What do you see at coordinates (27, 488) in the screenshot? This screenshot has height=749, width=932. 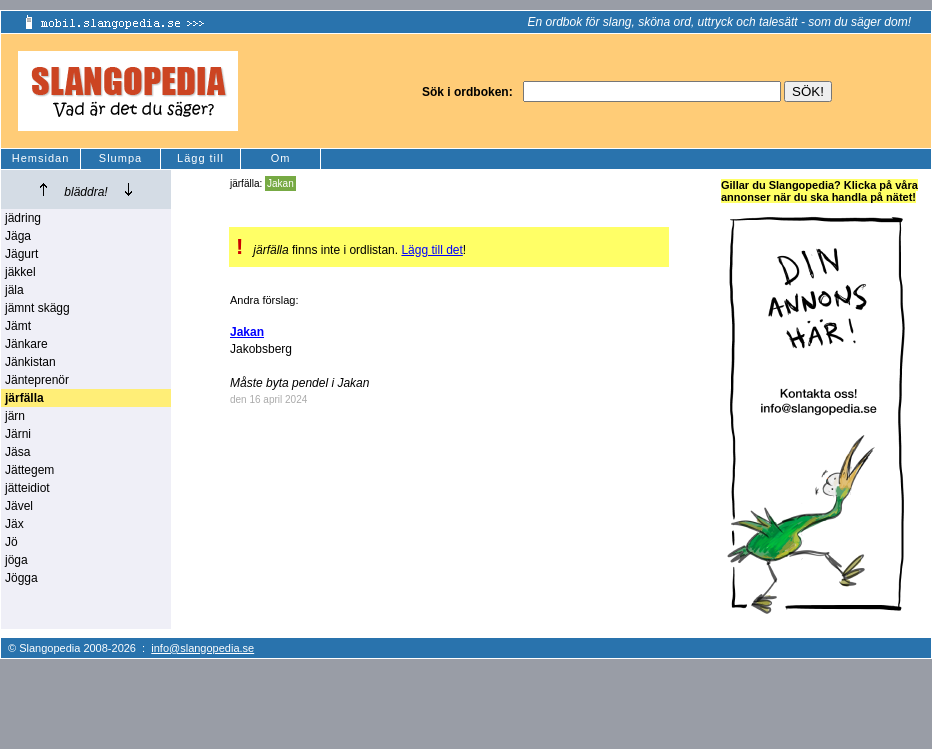 I see `jätteidiot` at bounding box center [27, 488].